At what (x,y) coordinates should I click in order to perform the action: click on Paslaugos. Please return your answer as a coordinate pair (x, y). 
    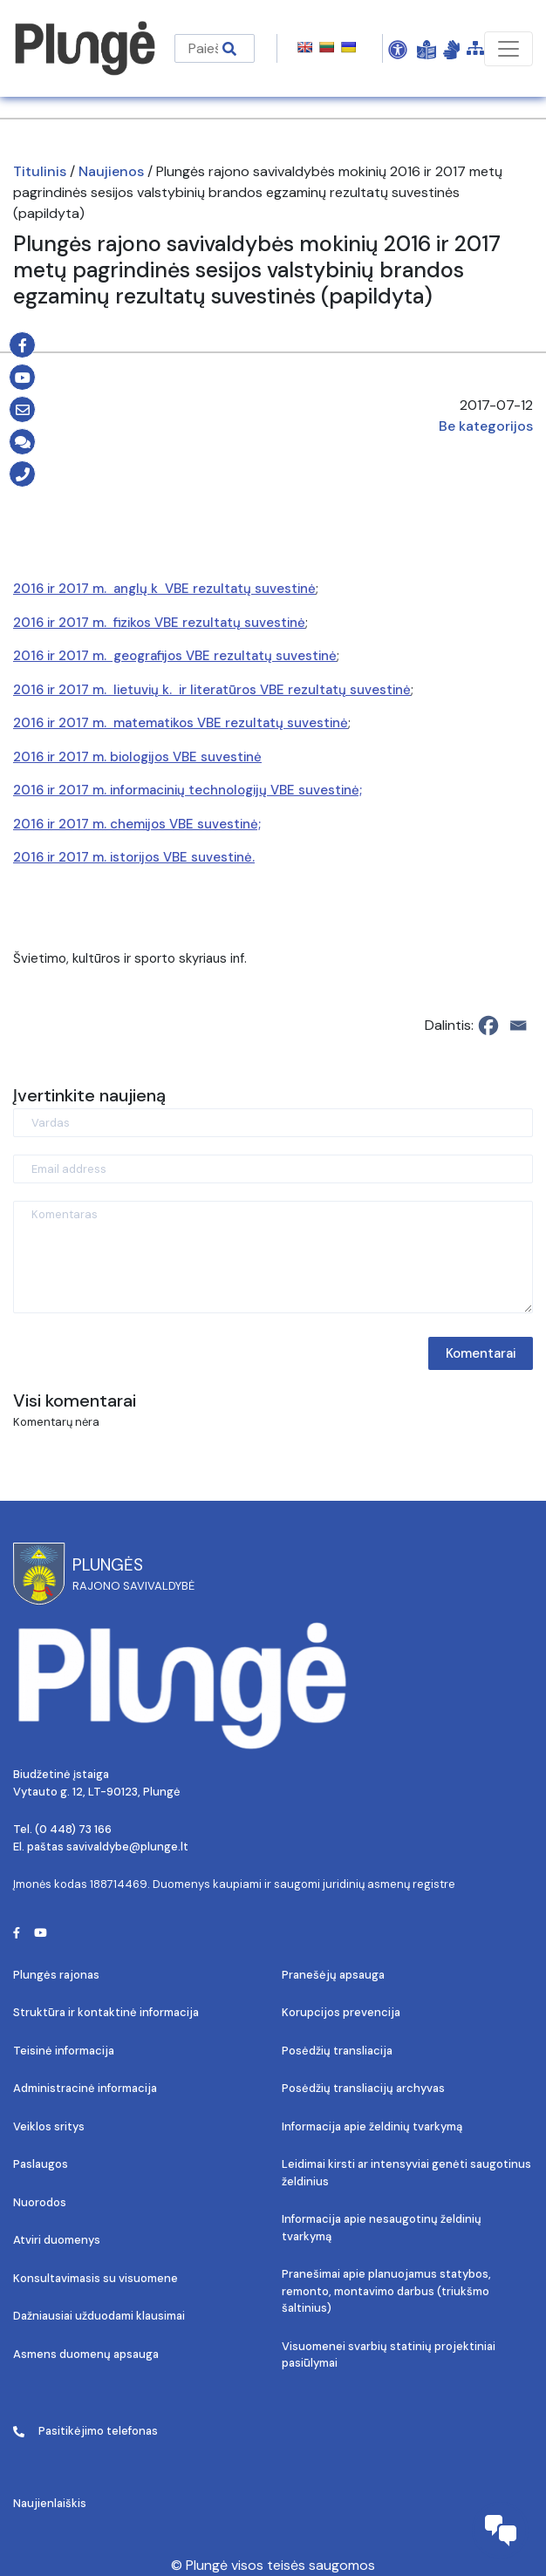
    Looking at the image, I should click on (40, 2164).